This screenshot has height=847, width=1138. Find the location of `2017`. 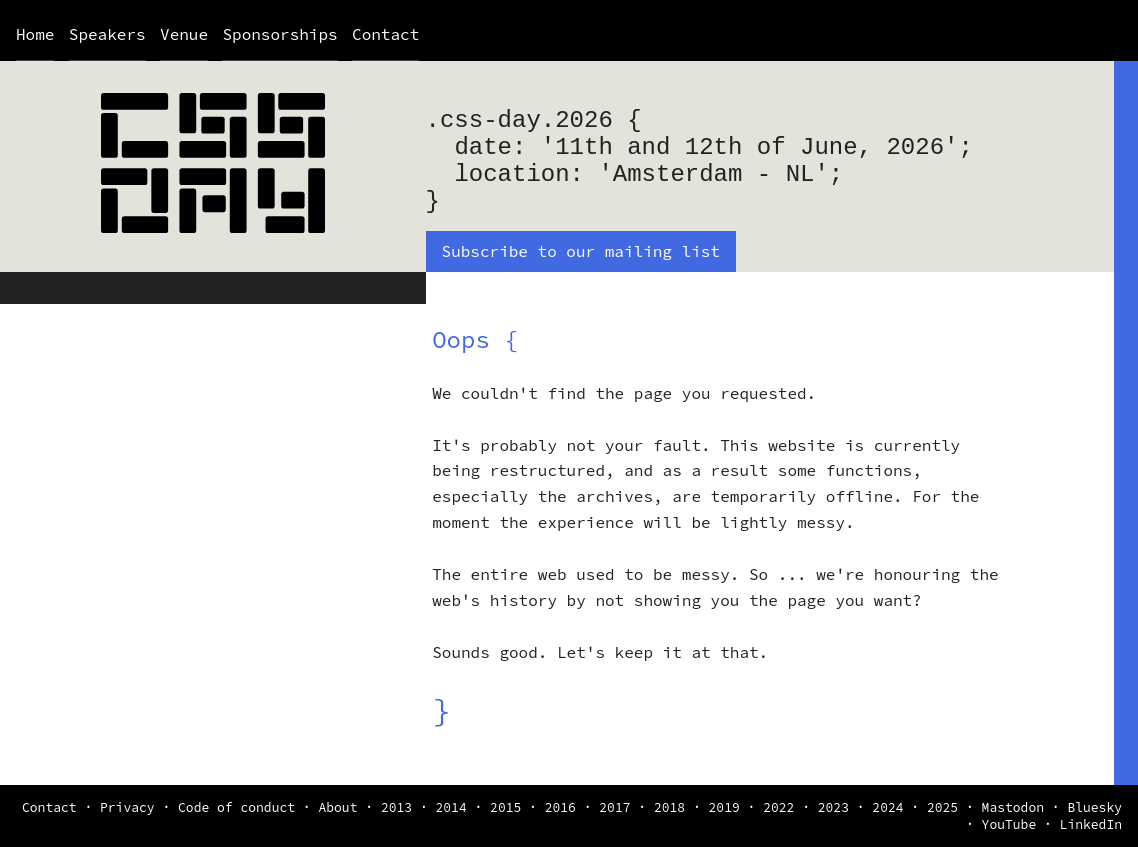

2017 is located at coordinates (614, 807).